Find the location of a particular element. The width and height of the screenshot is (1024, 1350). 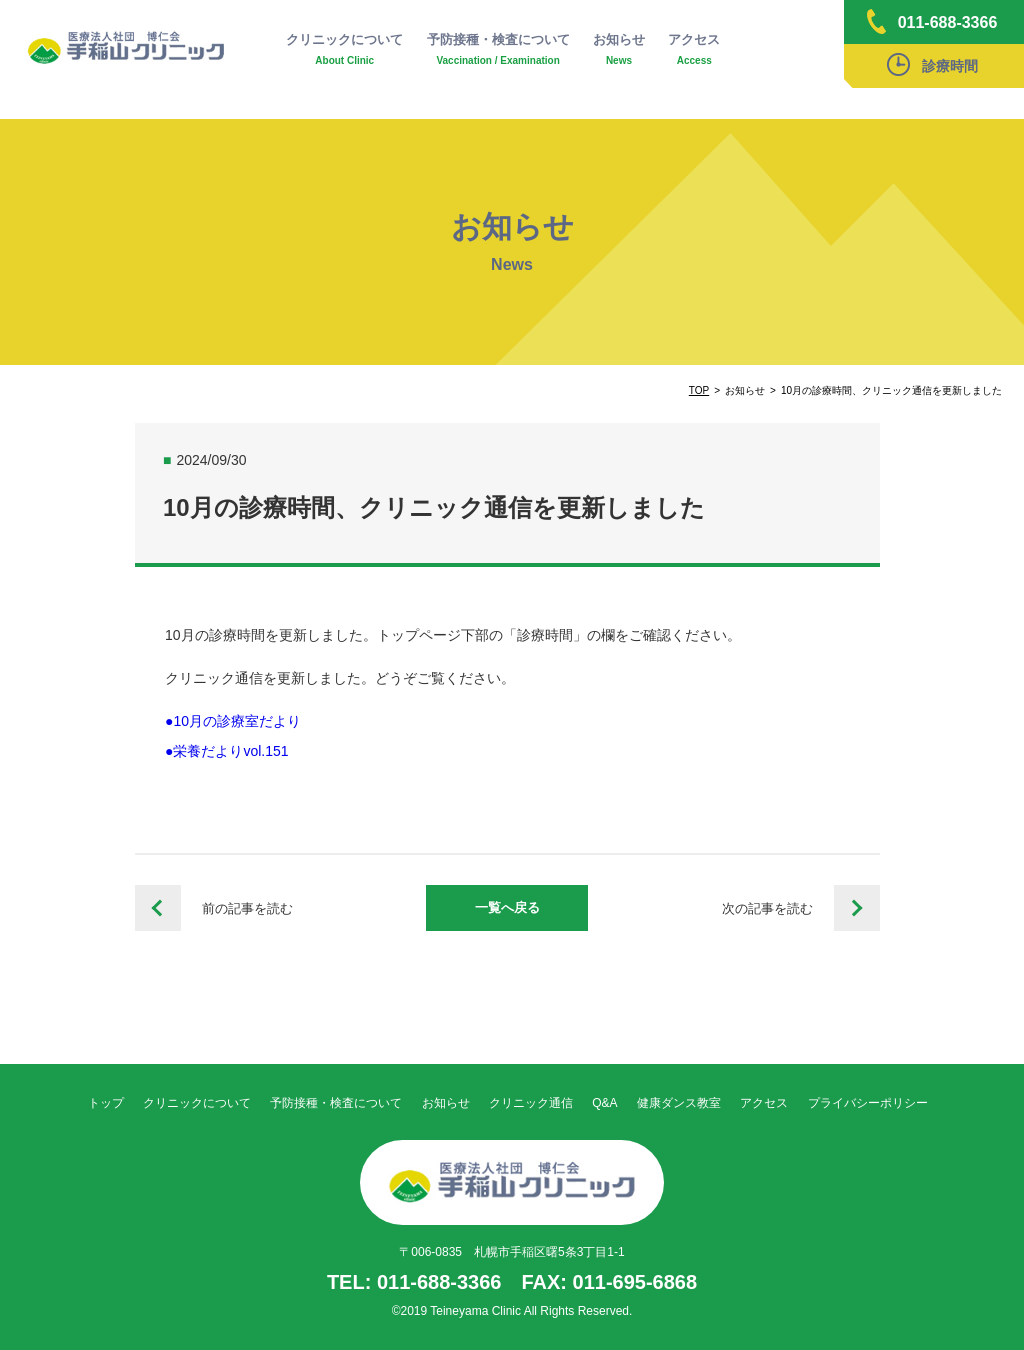

クリニック通信 is located at coordinates (531, 1103).